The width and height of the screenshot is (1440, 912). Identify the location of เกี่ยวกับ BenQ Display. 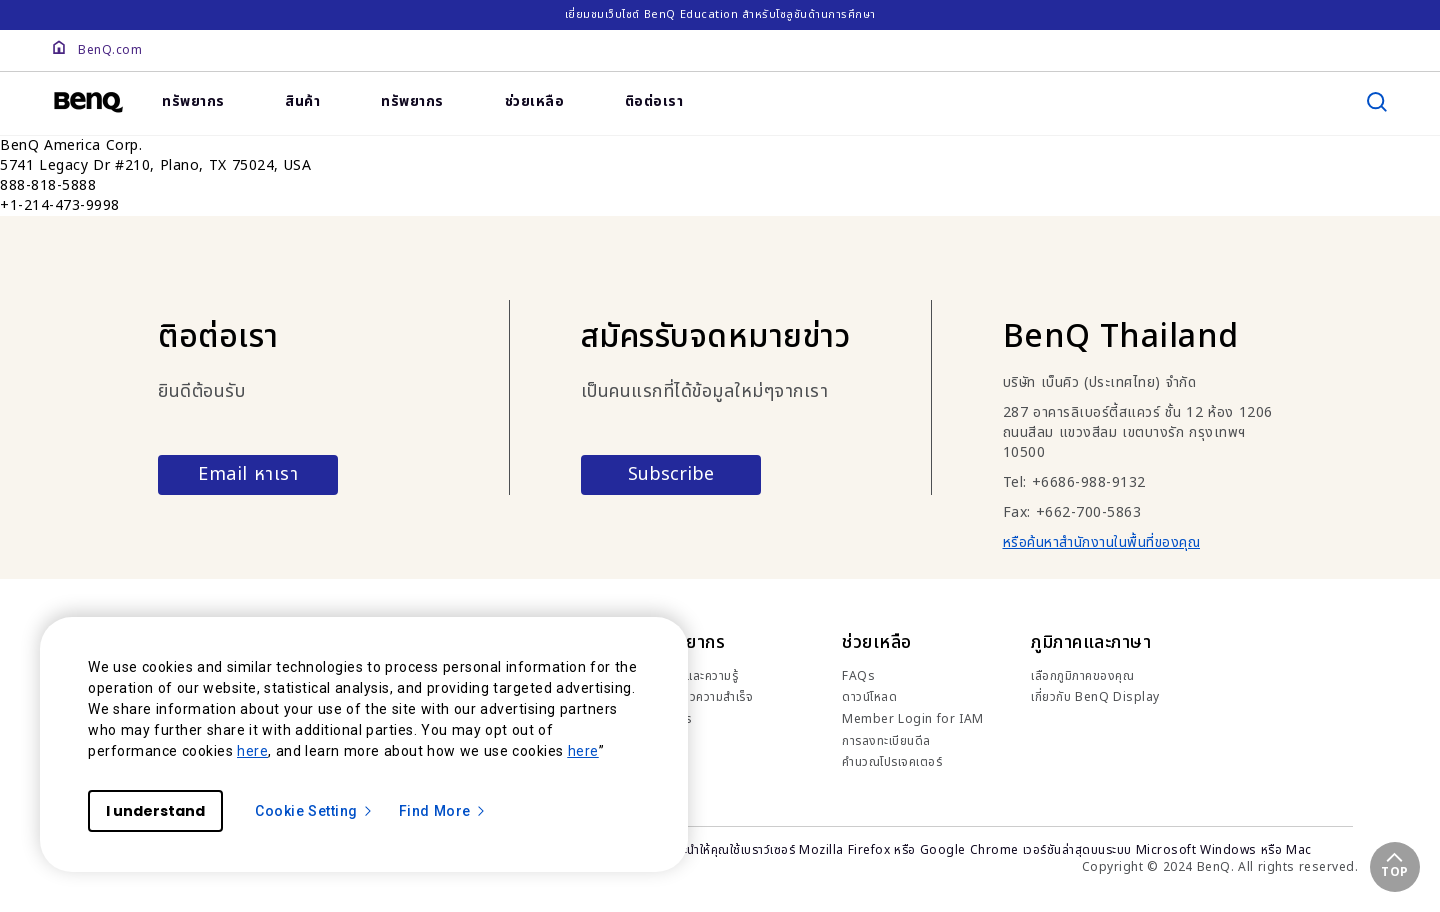
(1095, 697).